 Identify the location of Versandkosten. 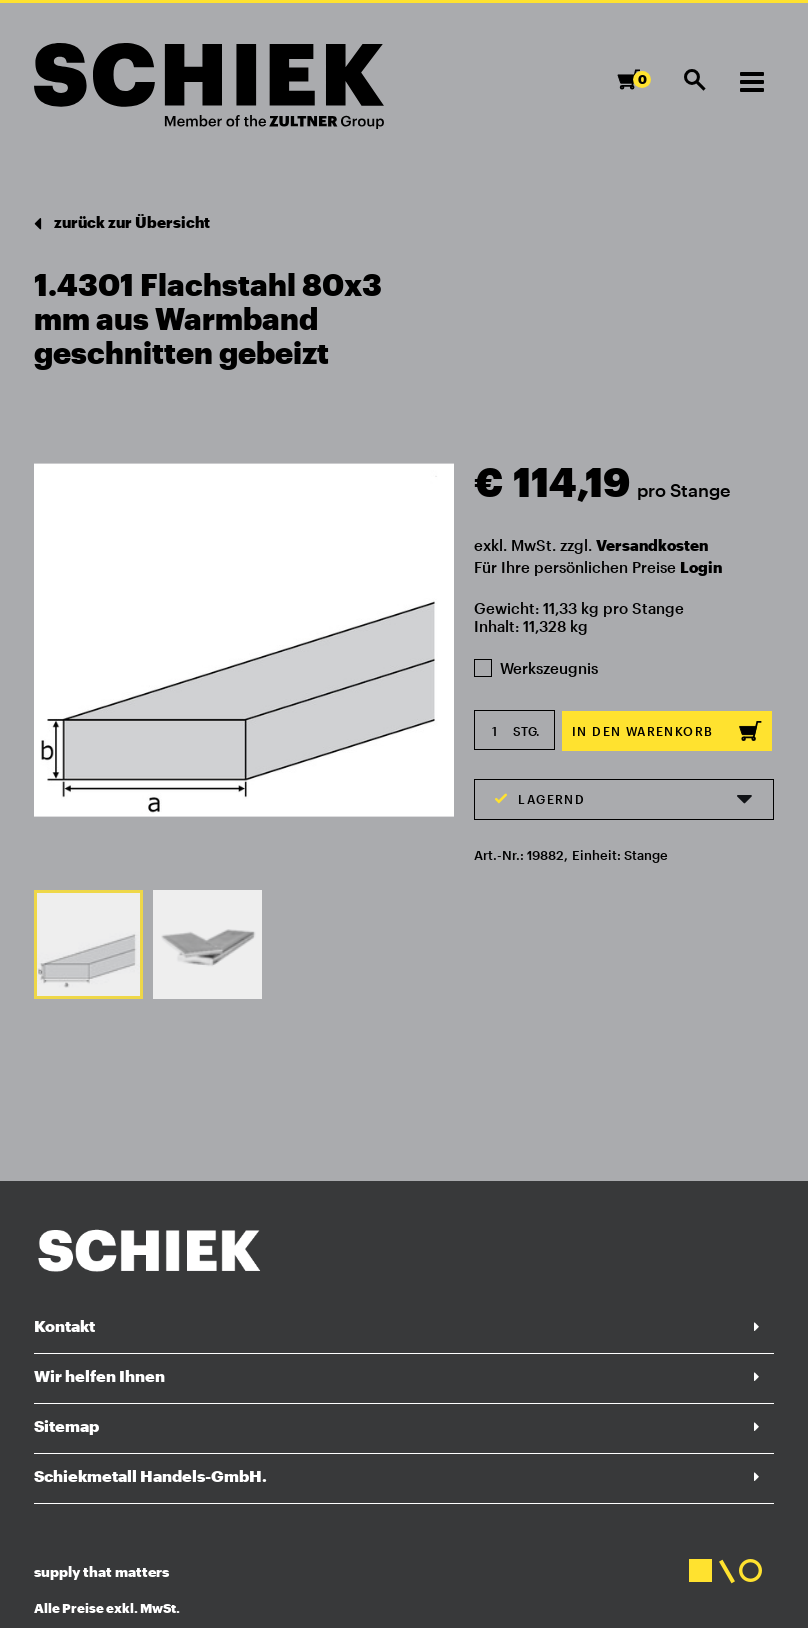
(652, 545).